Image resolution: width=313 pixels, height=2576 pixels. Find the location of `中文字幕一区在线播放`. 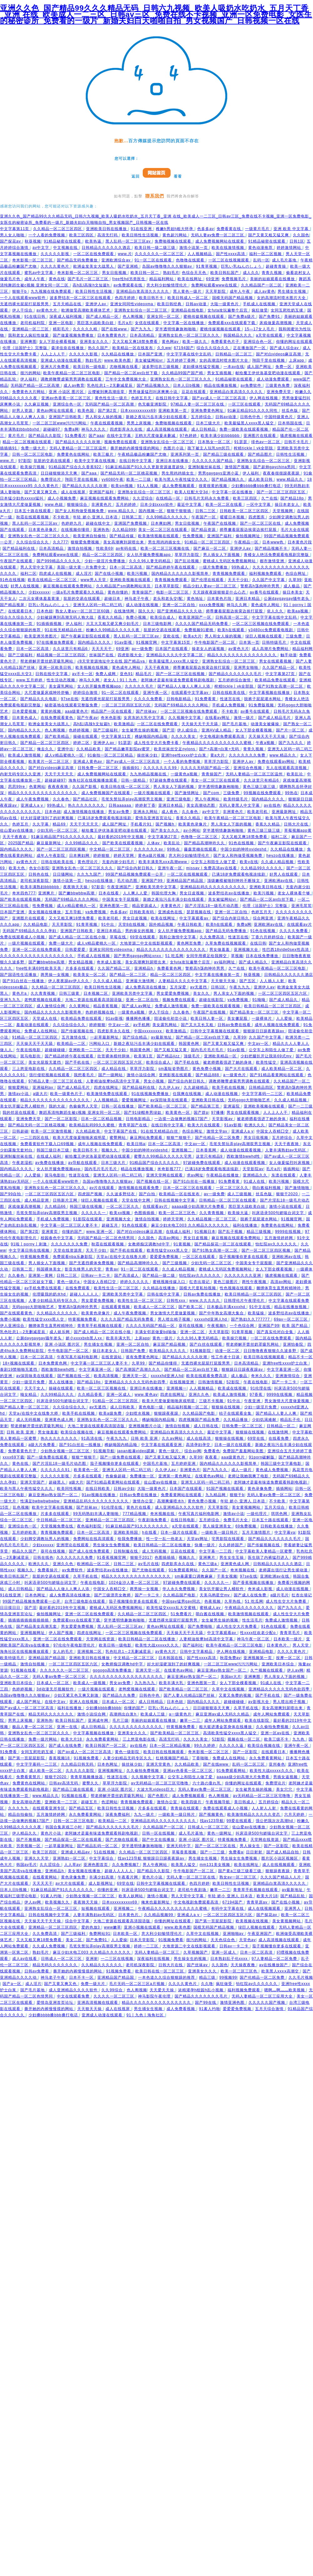

中文字幕一区在线播放 is located at coordinates (184, 323).